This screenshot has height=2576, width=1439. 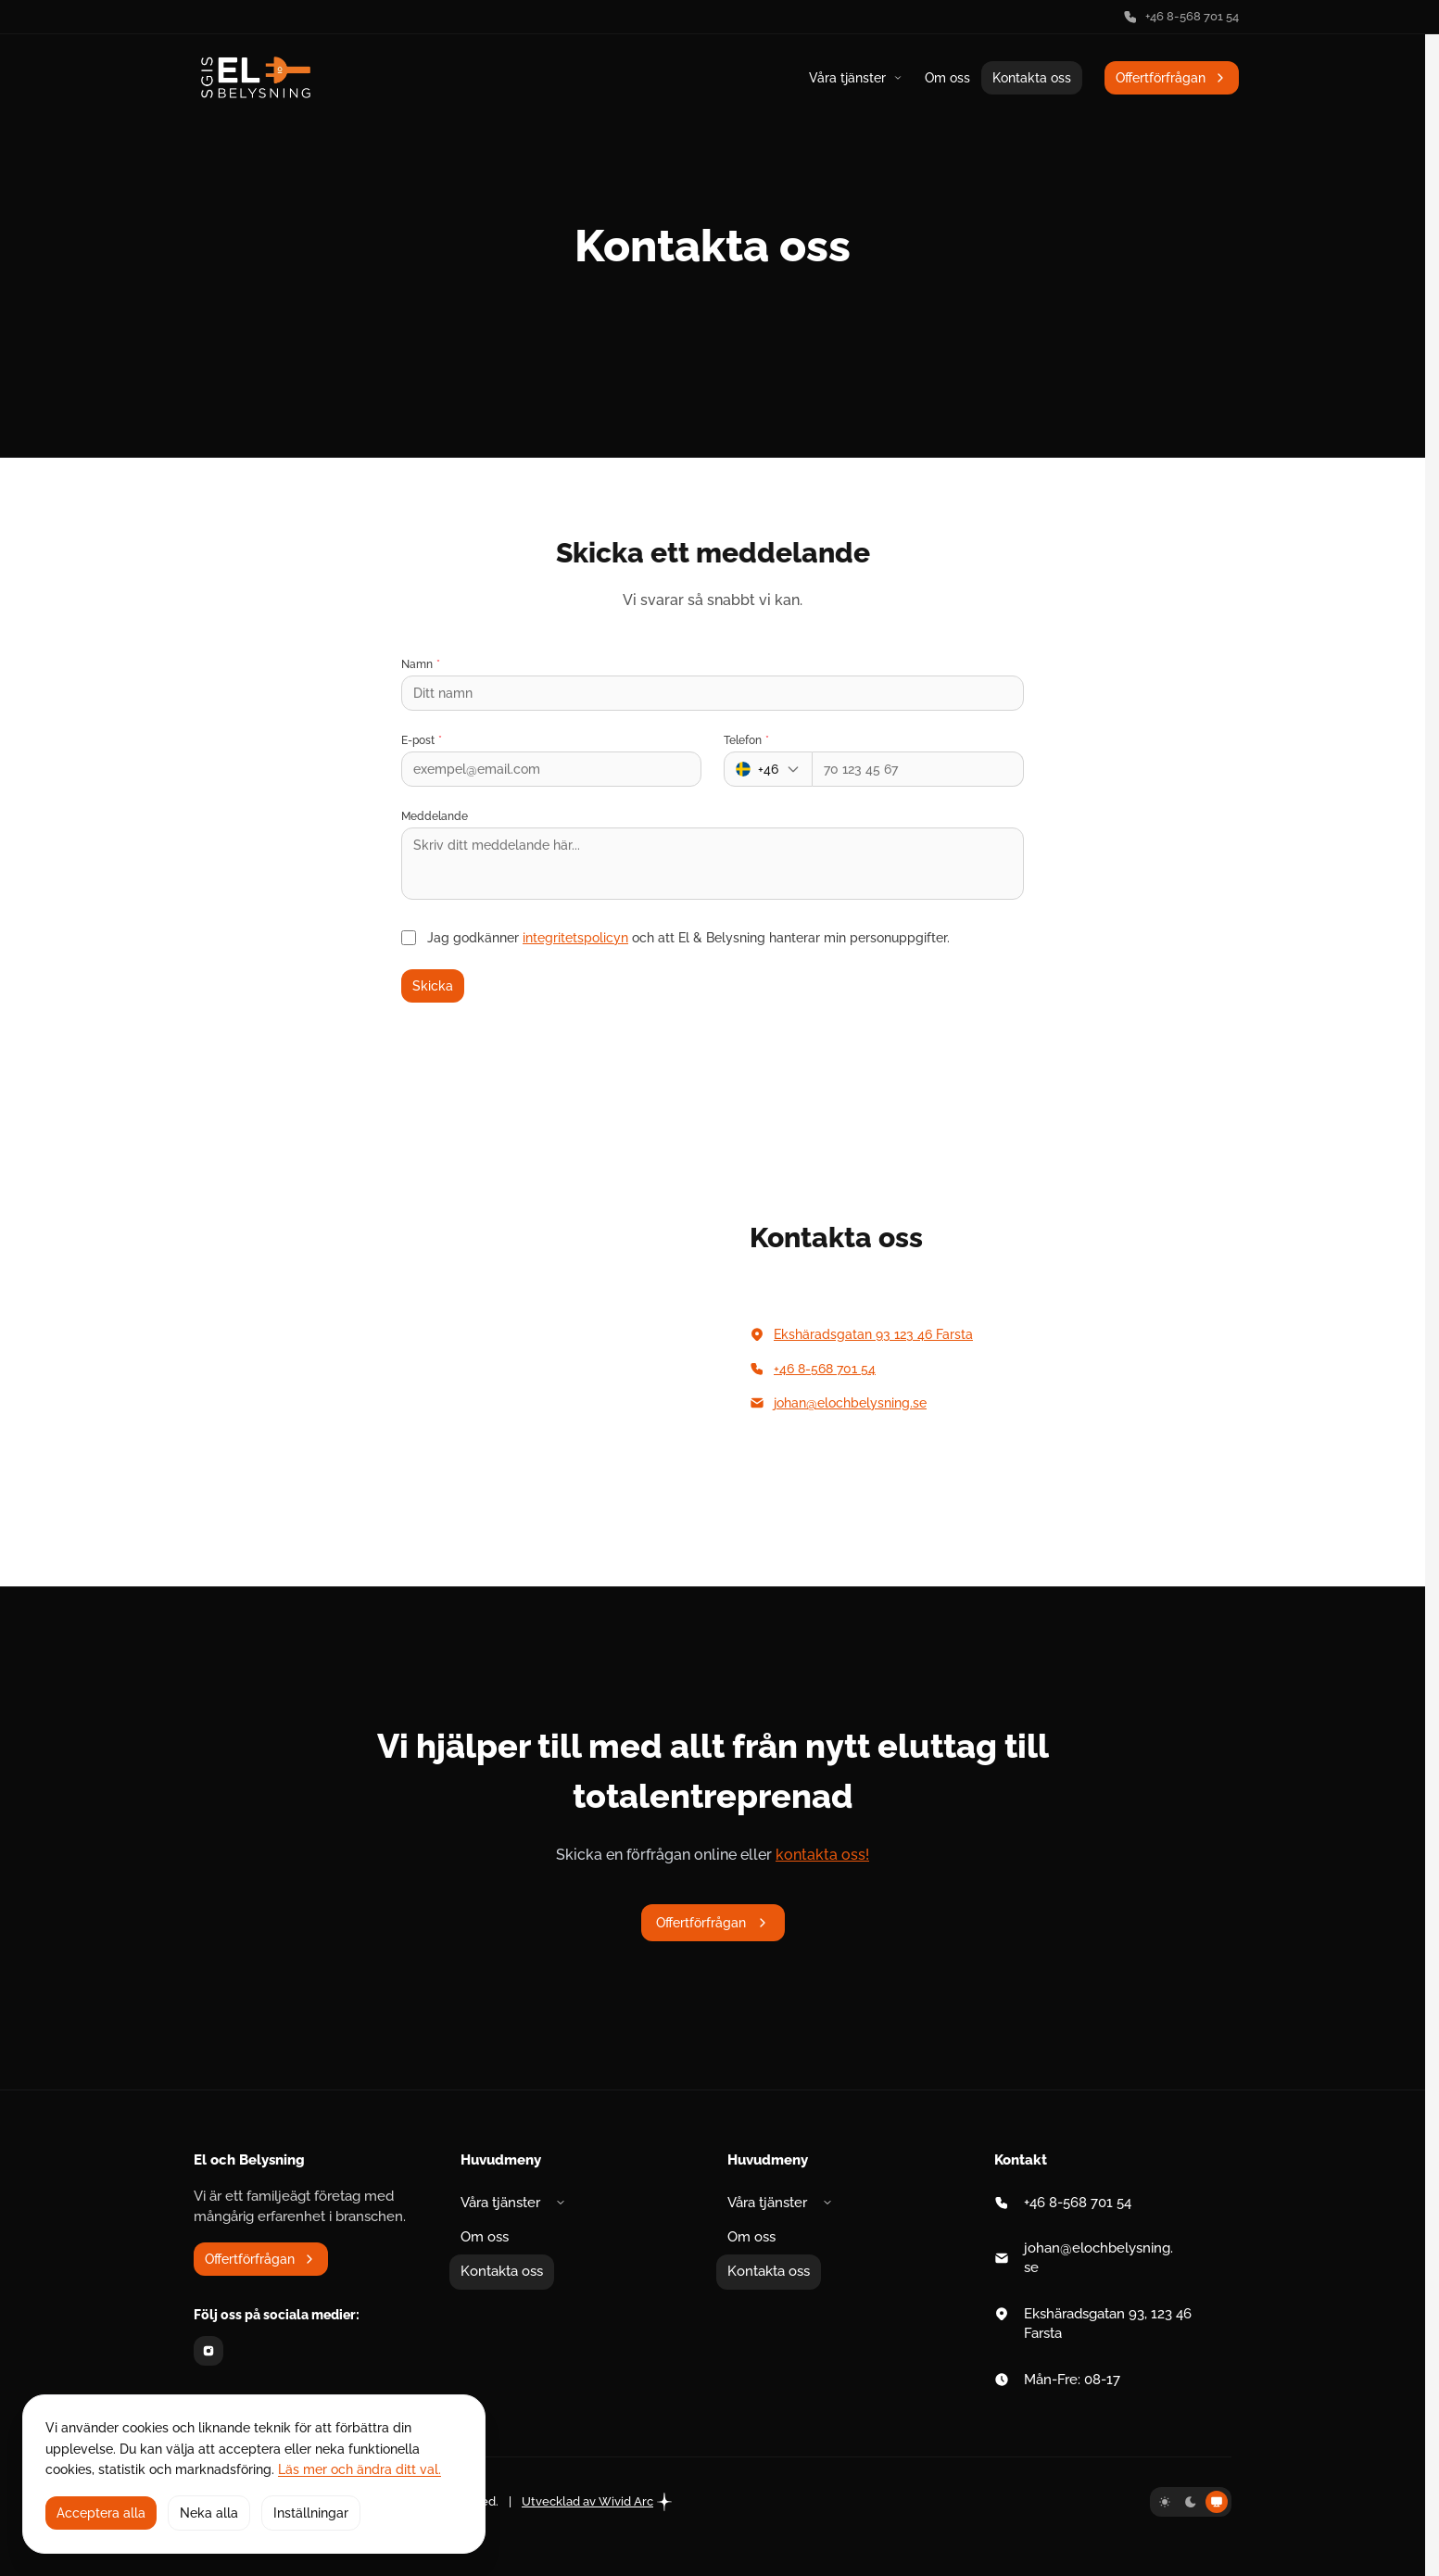 I want to click on E-post, so click(x=421, y=740).